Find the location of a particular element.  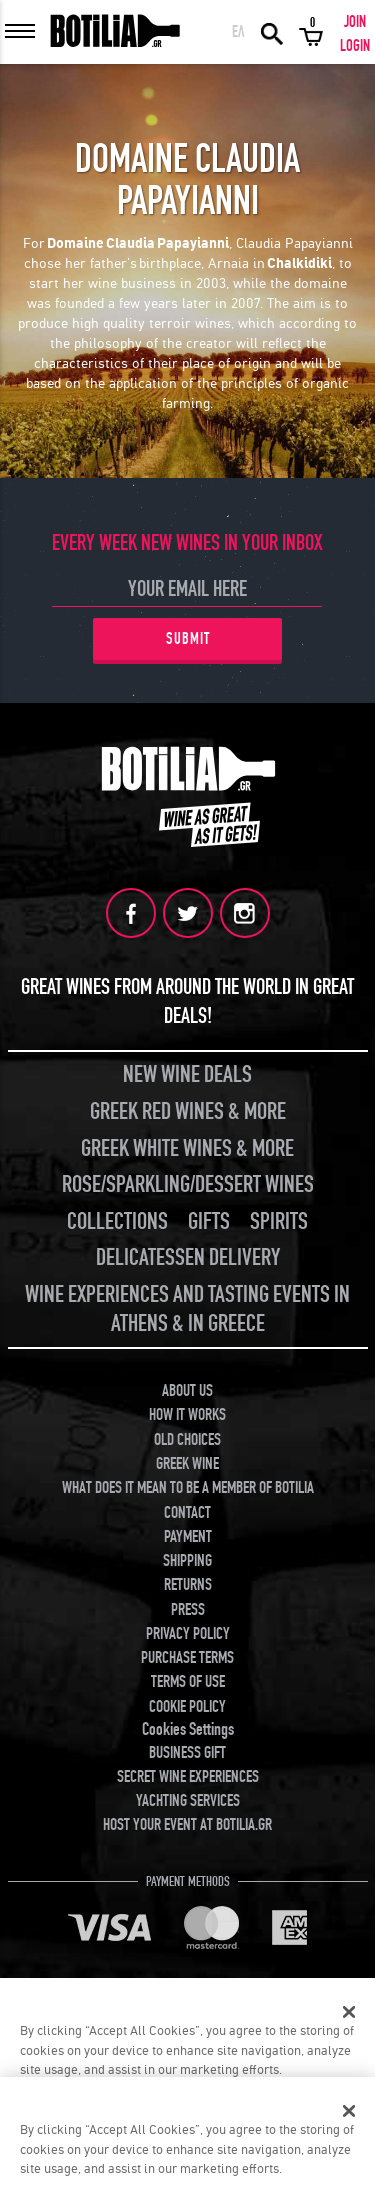

PURCHASE TERMS is located at coordinates (187, 1658).